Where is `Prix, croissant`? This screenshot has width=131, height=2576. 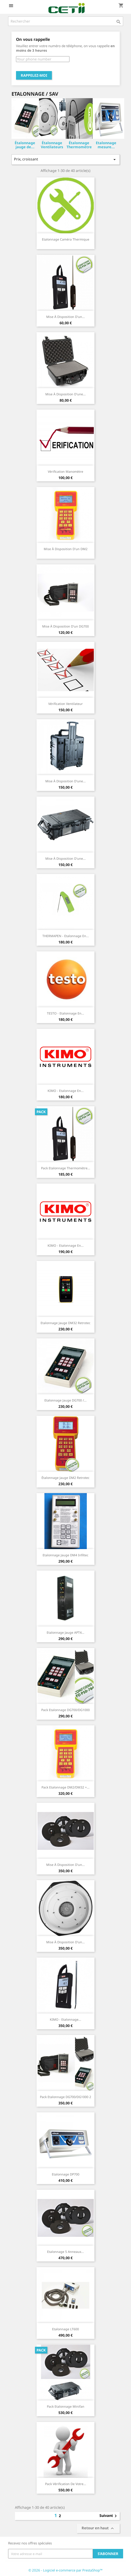 Prix, croissant is located at coordinates (65, 159).